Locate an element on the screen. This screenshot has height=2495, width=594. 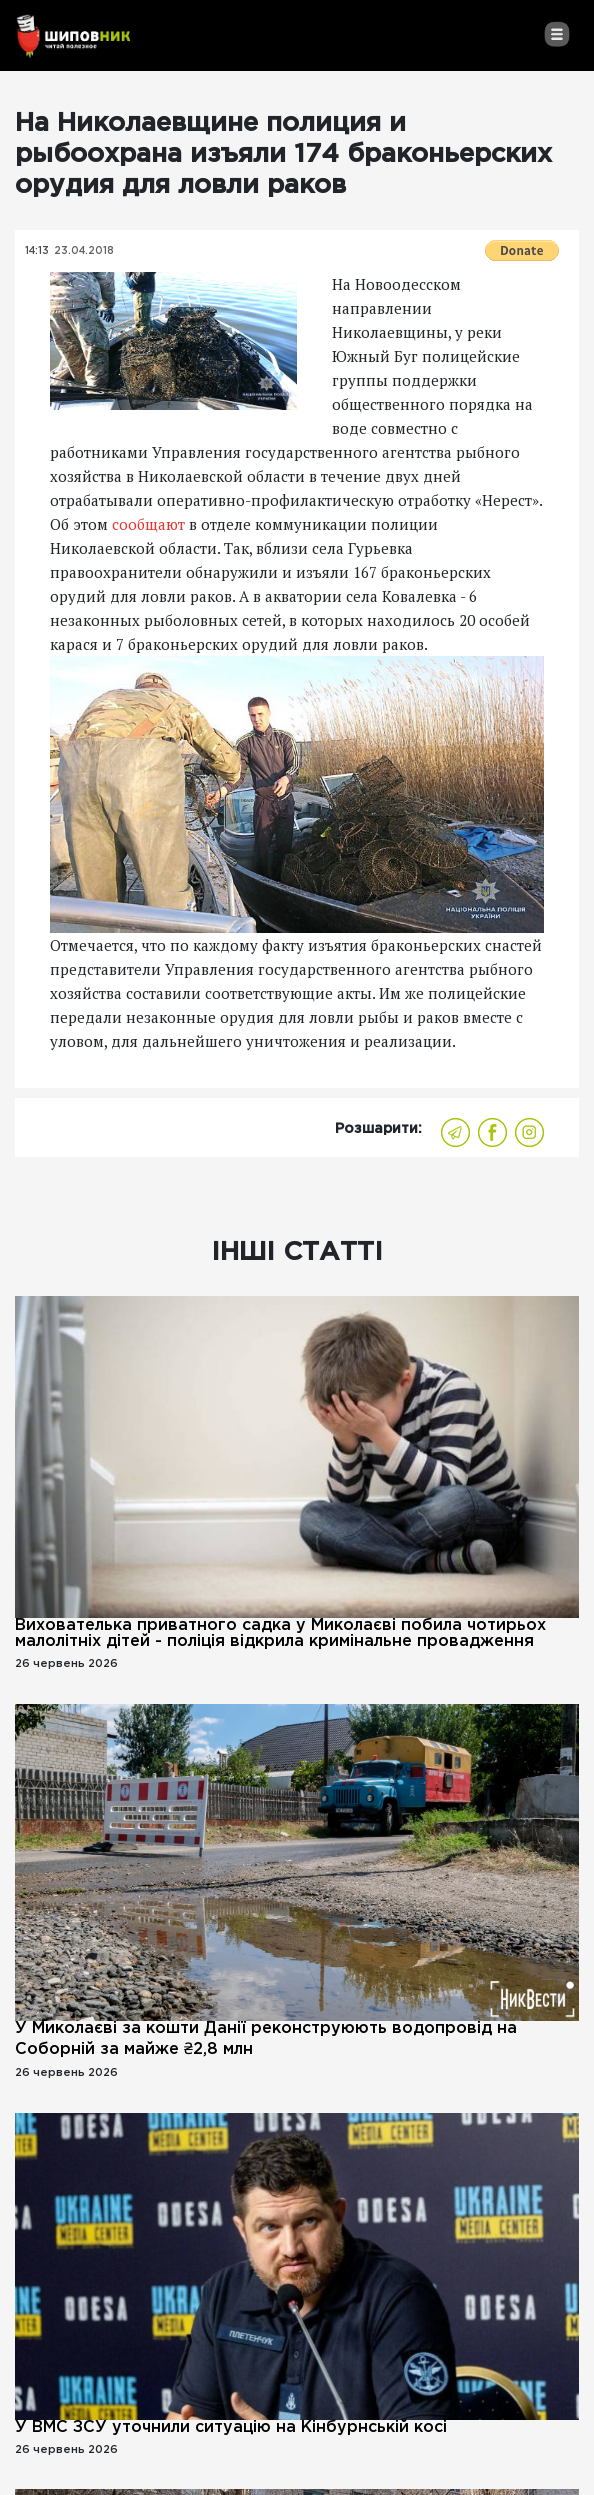
Вихователька приватного садка у Миколаєві побила чотирьох малолітніх дітей - поліція відкрила кримінальне провадження is located at coordinates (280, 1633).